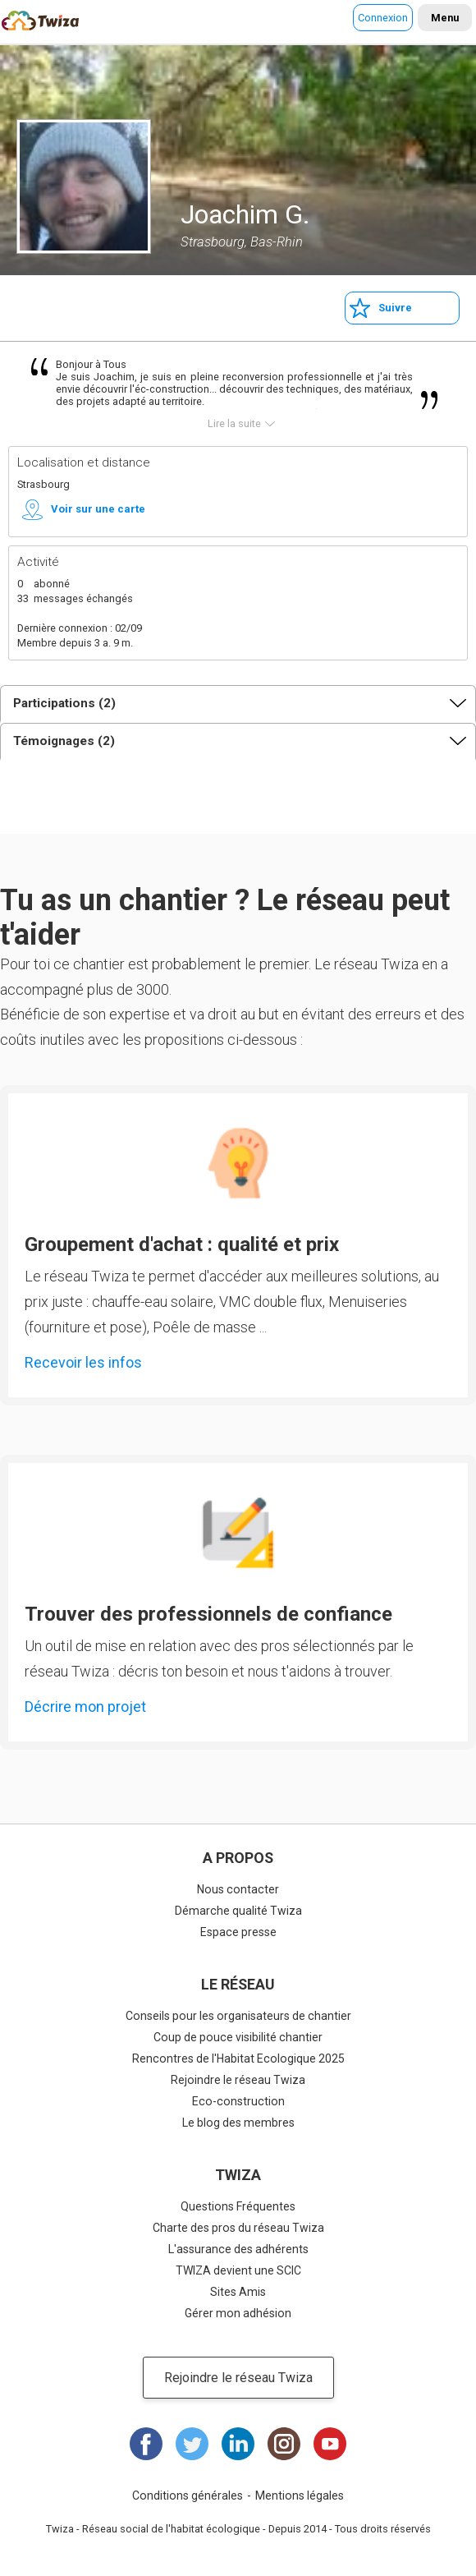  What do you see at coordinates (83, 1362) in the screenshot?
I see `Recevoir les infos` at bounding box center [83, 1362].